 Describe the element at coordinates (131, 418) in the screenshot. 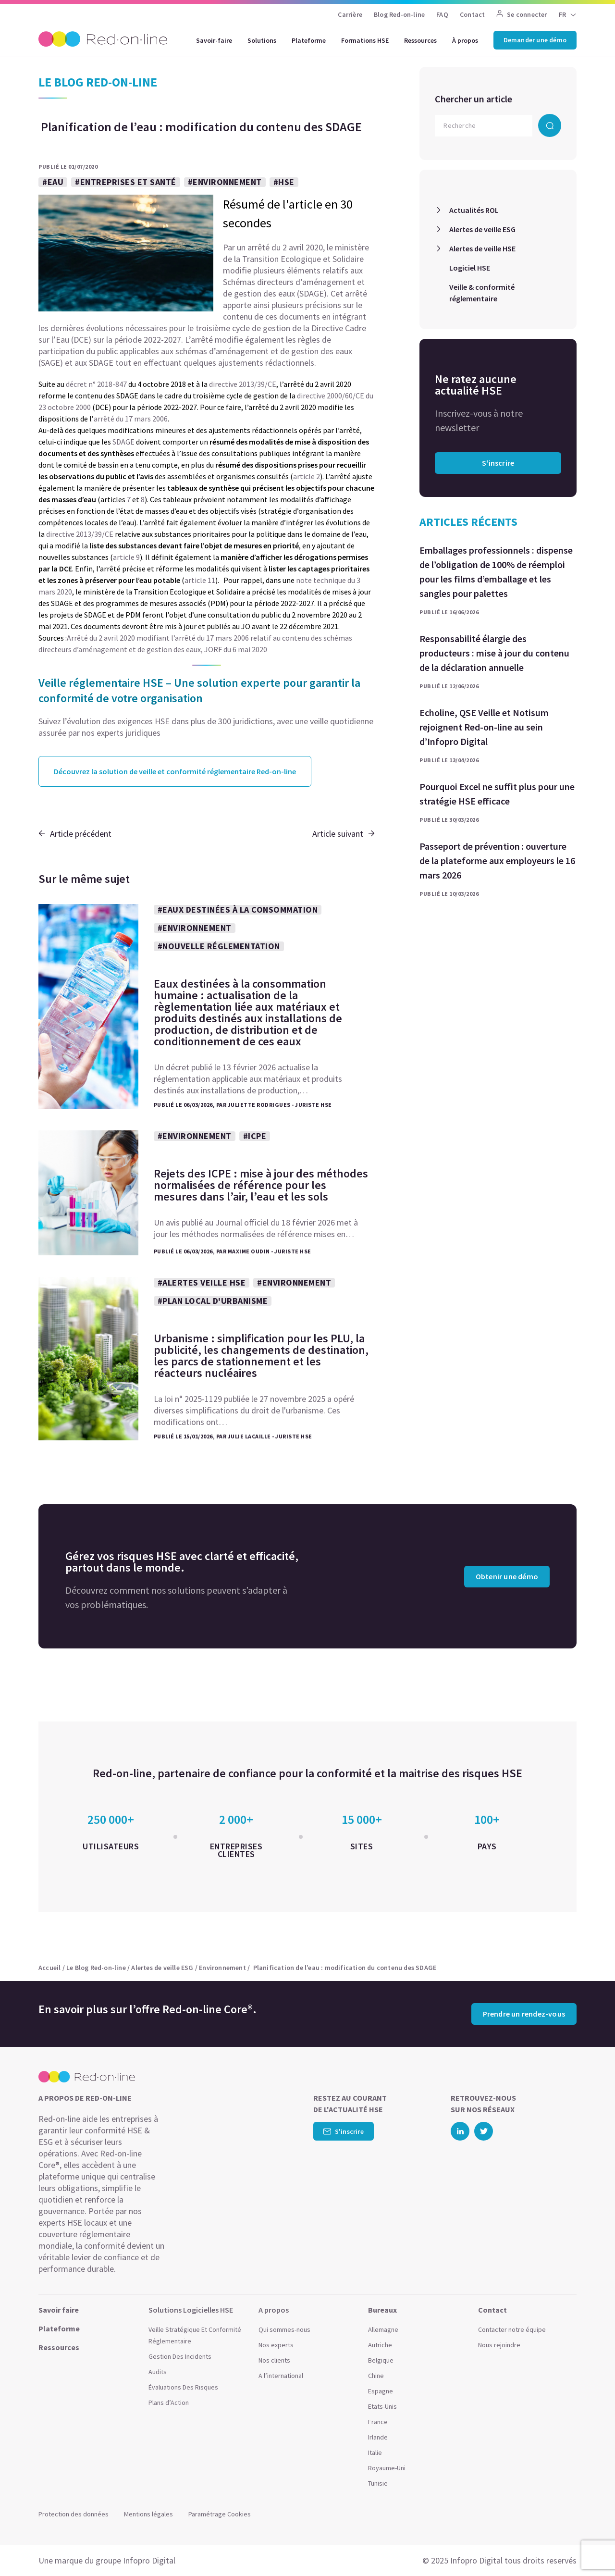

I see `arrêté du 17 mars 2006` at that location.